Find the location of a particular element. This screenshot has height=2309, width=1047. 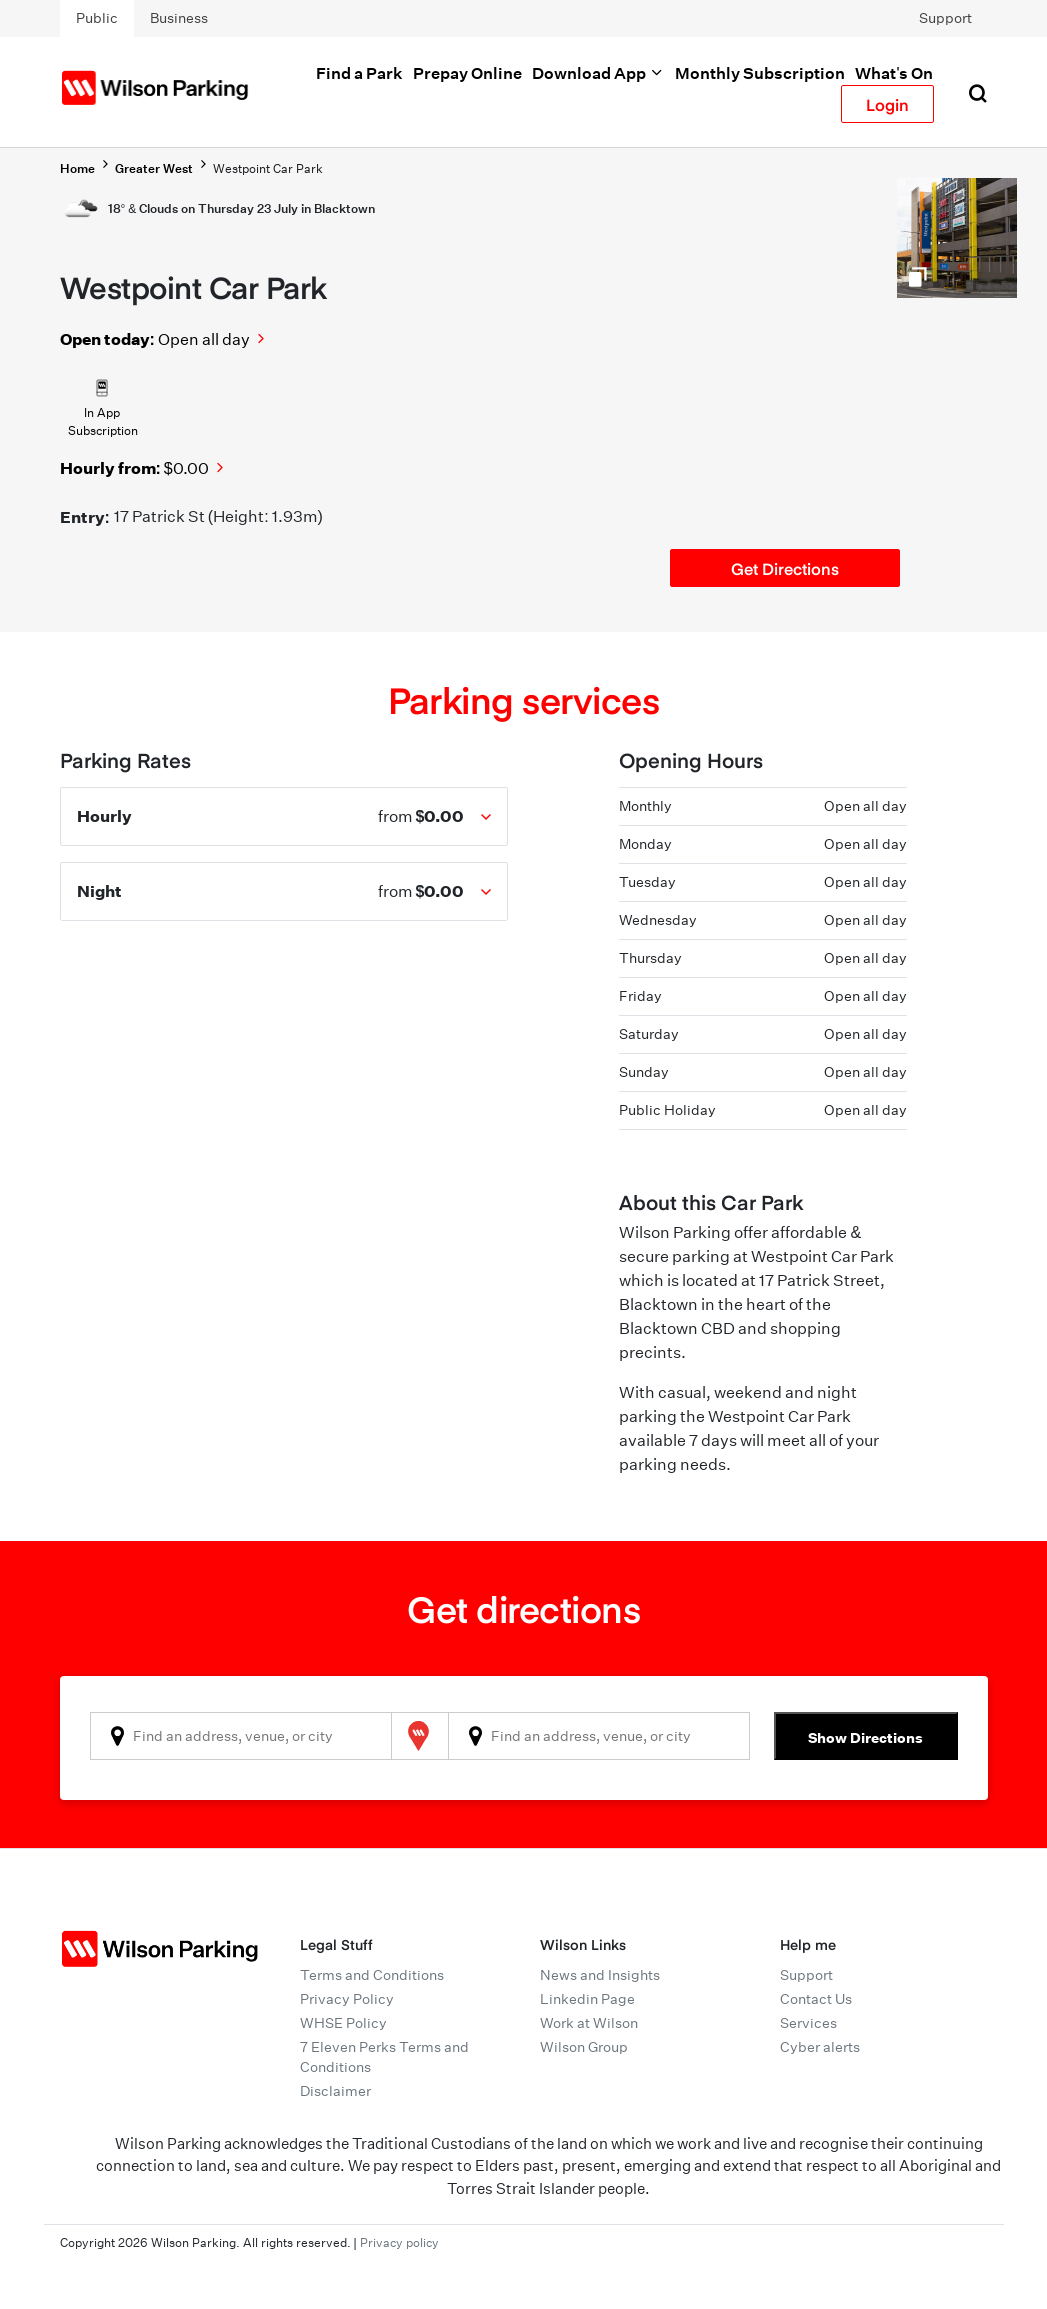

Show Directions is located at coordinates (865, 1737).